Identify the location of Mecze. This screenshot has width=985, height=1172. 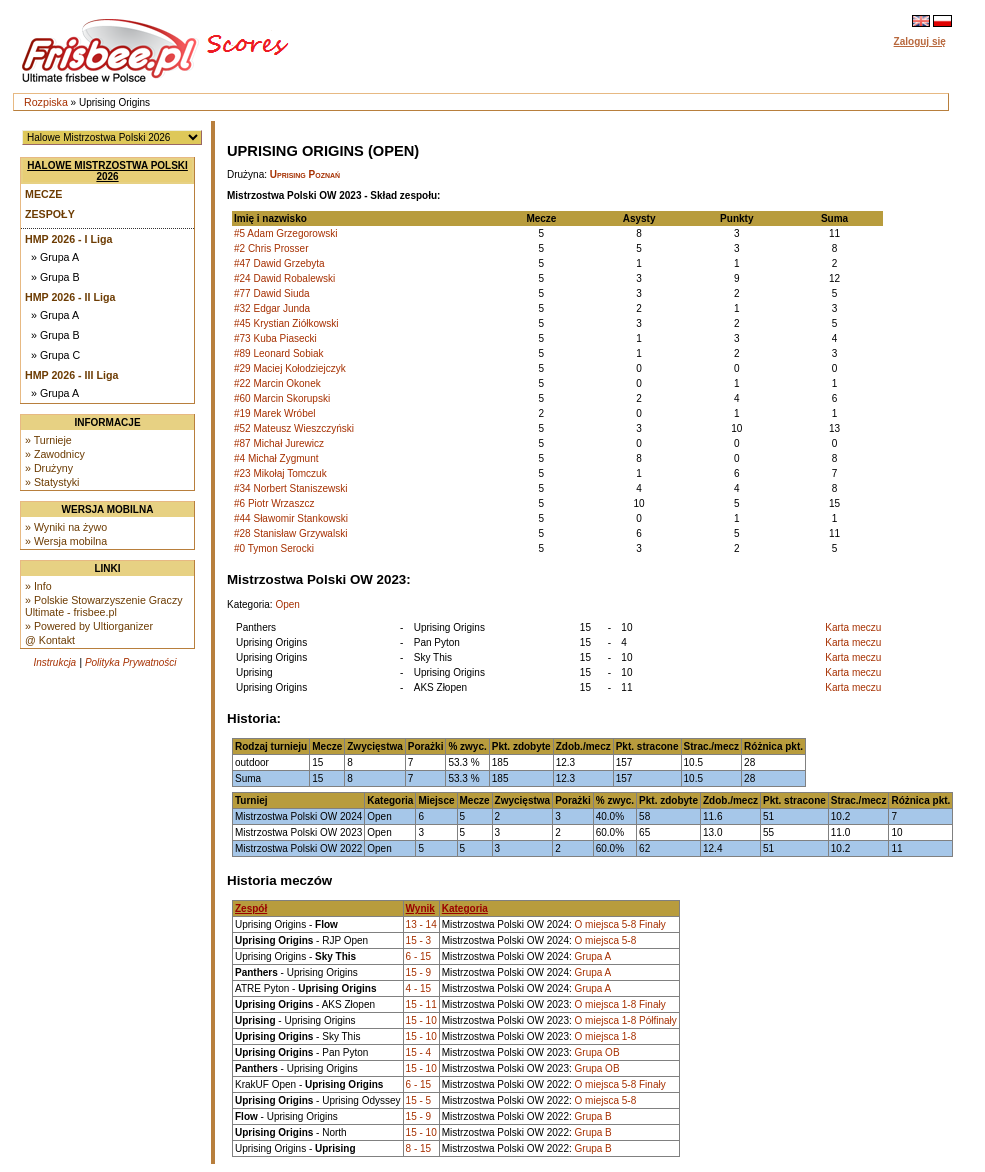
(43, 194).